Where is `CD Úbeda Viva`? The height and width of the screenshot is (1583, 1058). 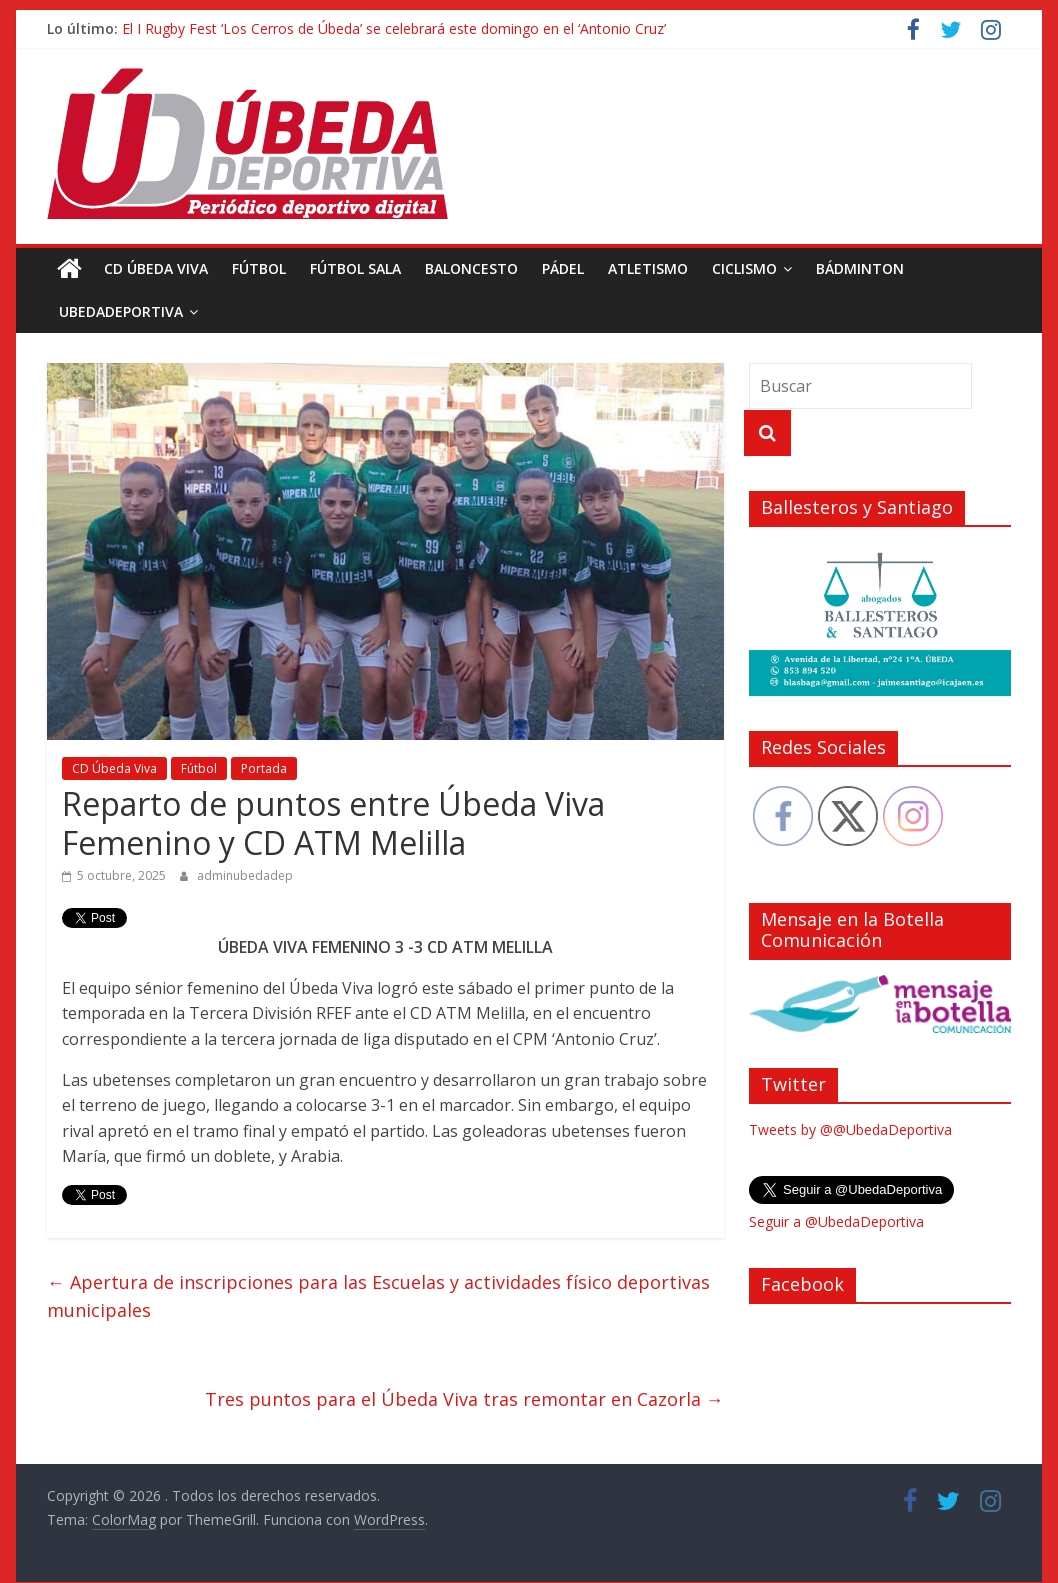 CD Úbeda Viva is located at coordinates (156, 268).